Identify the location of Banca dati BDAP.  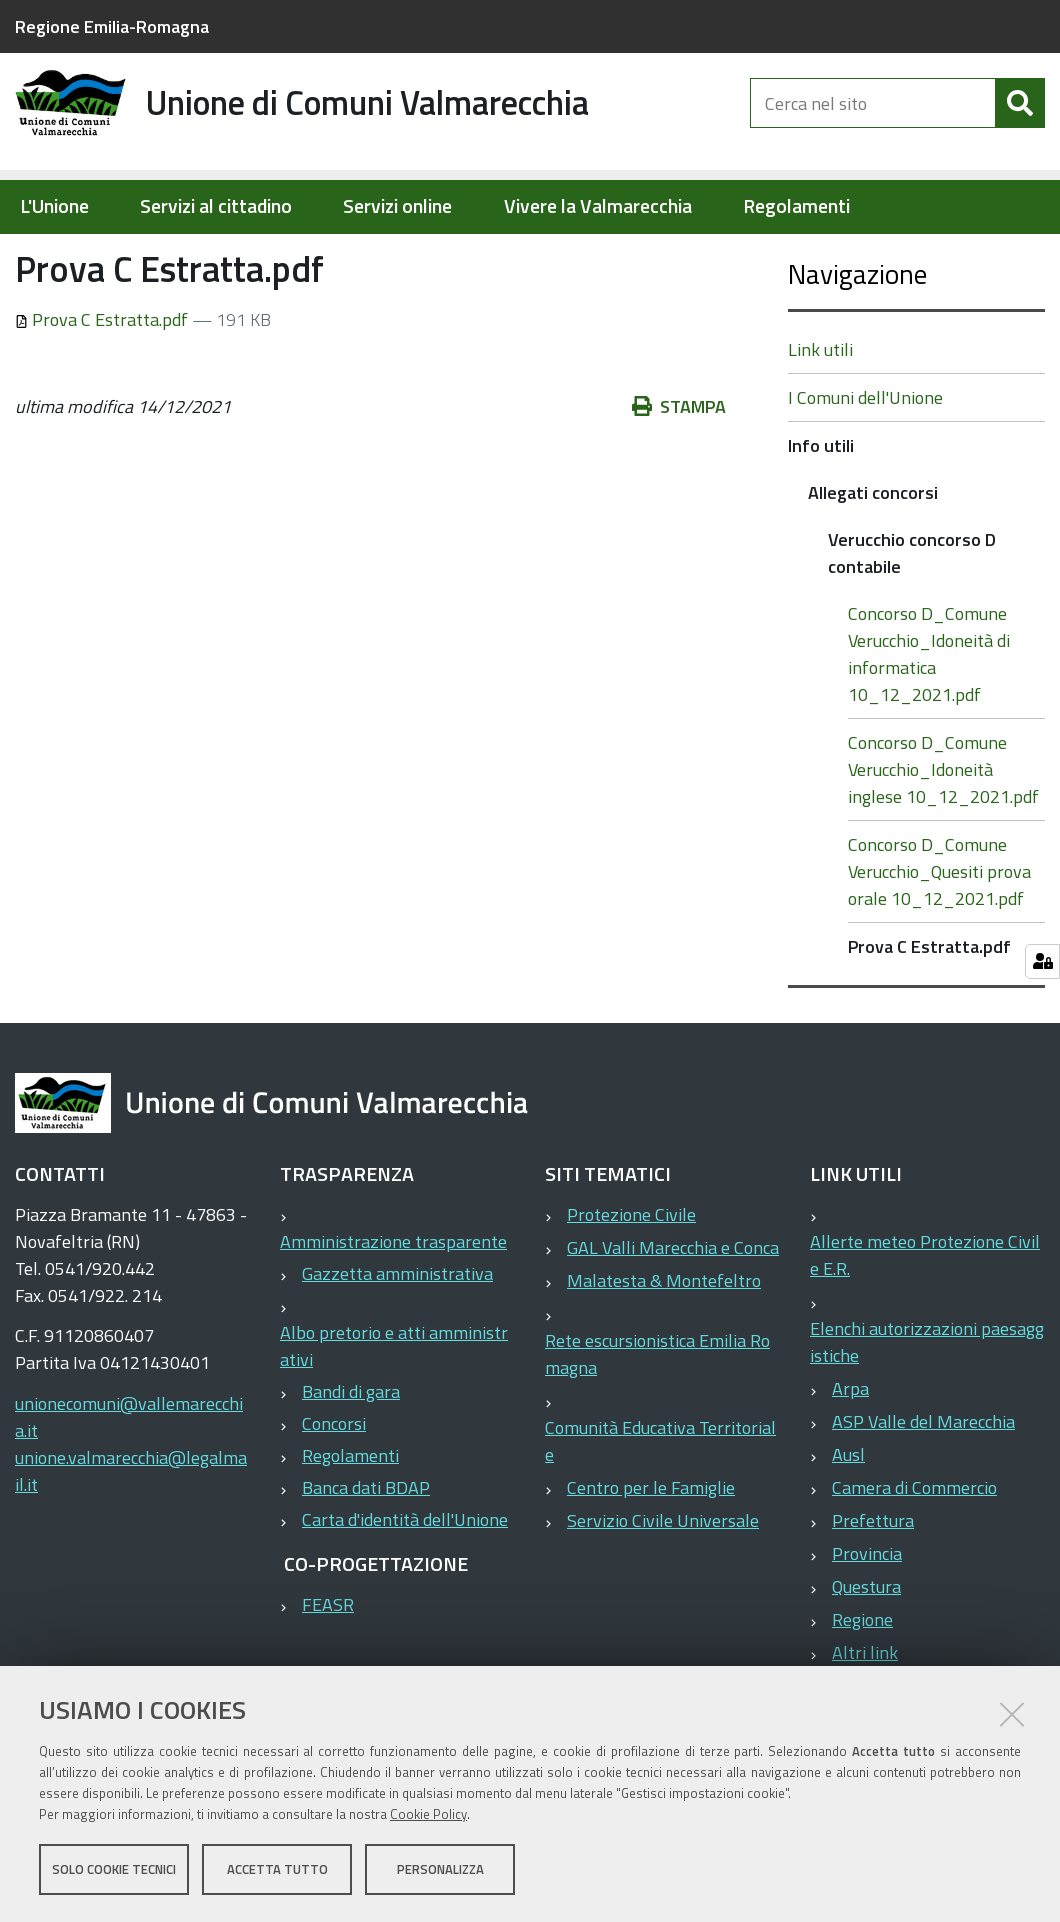
(366, 1551).